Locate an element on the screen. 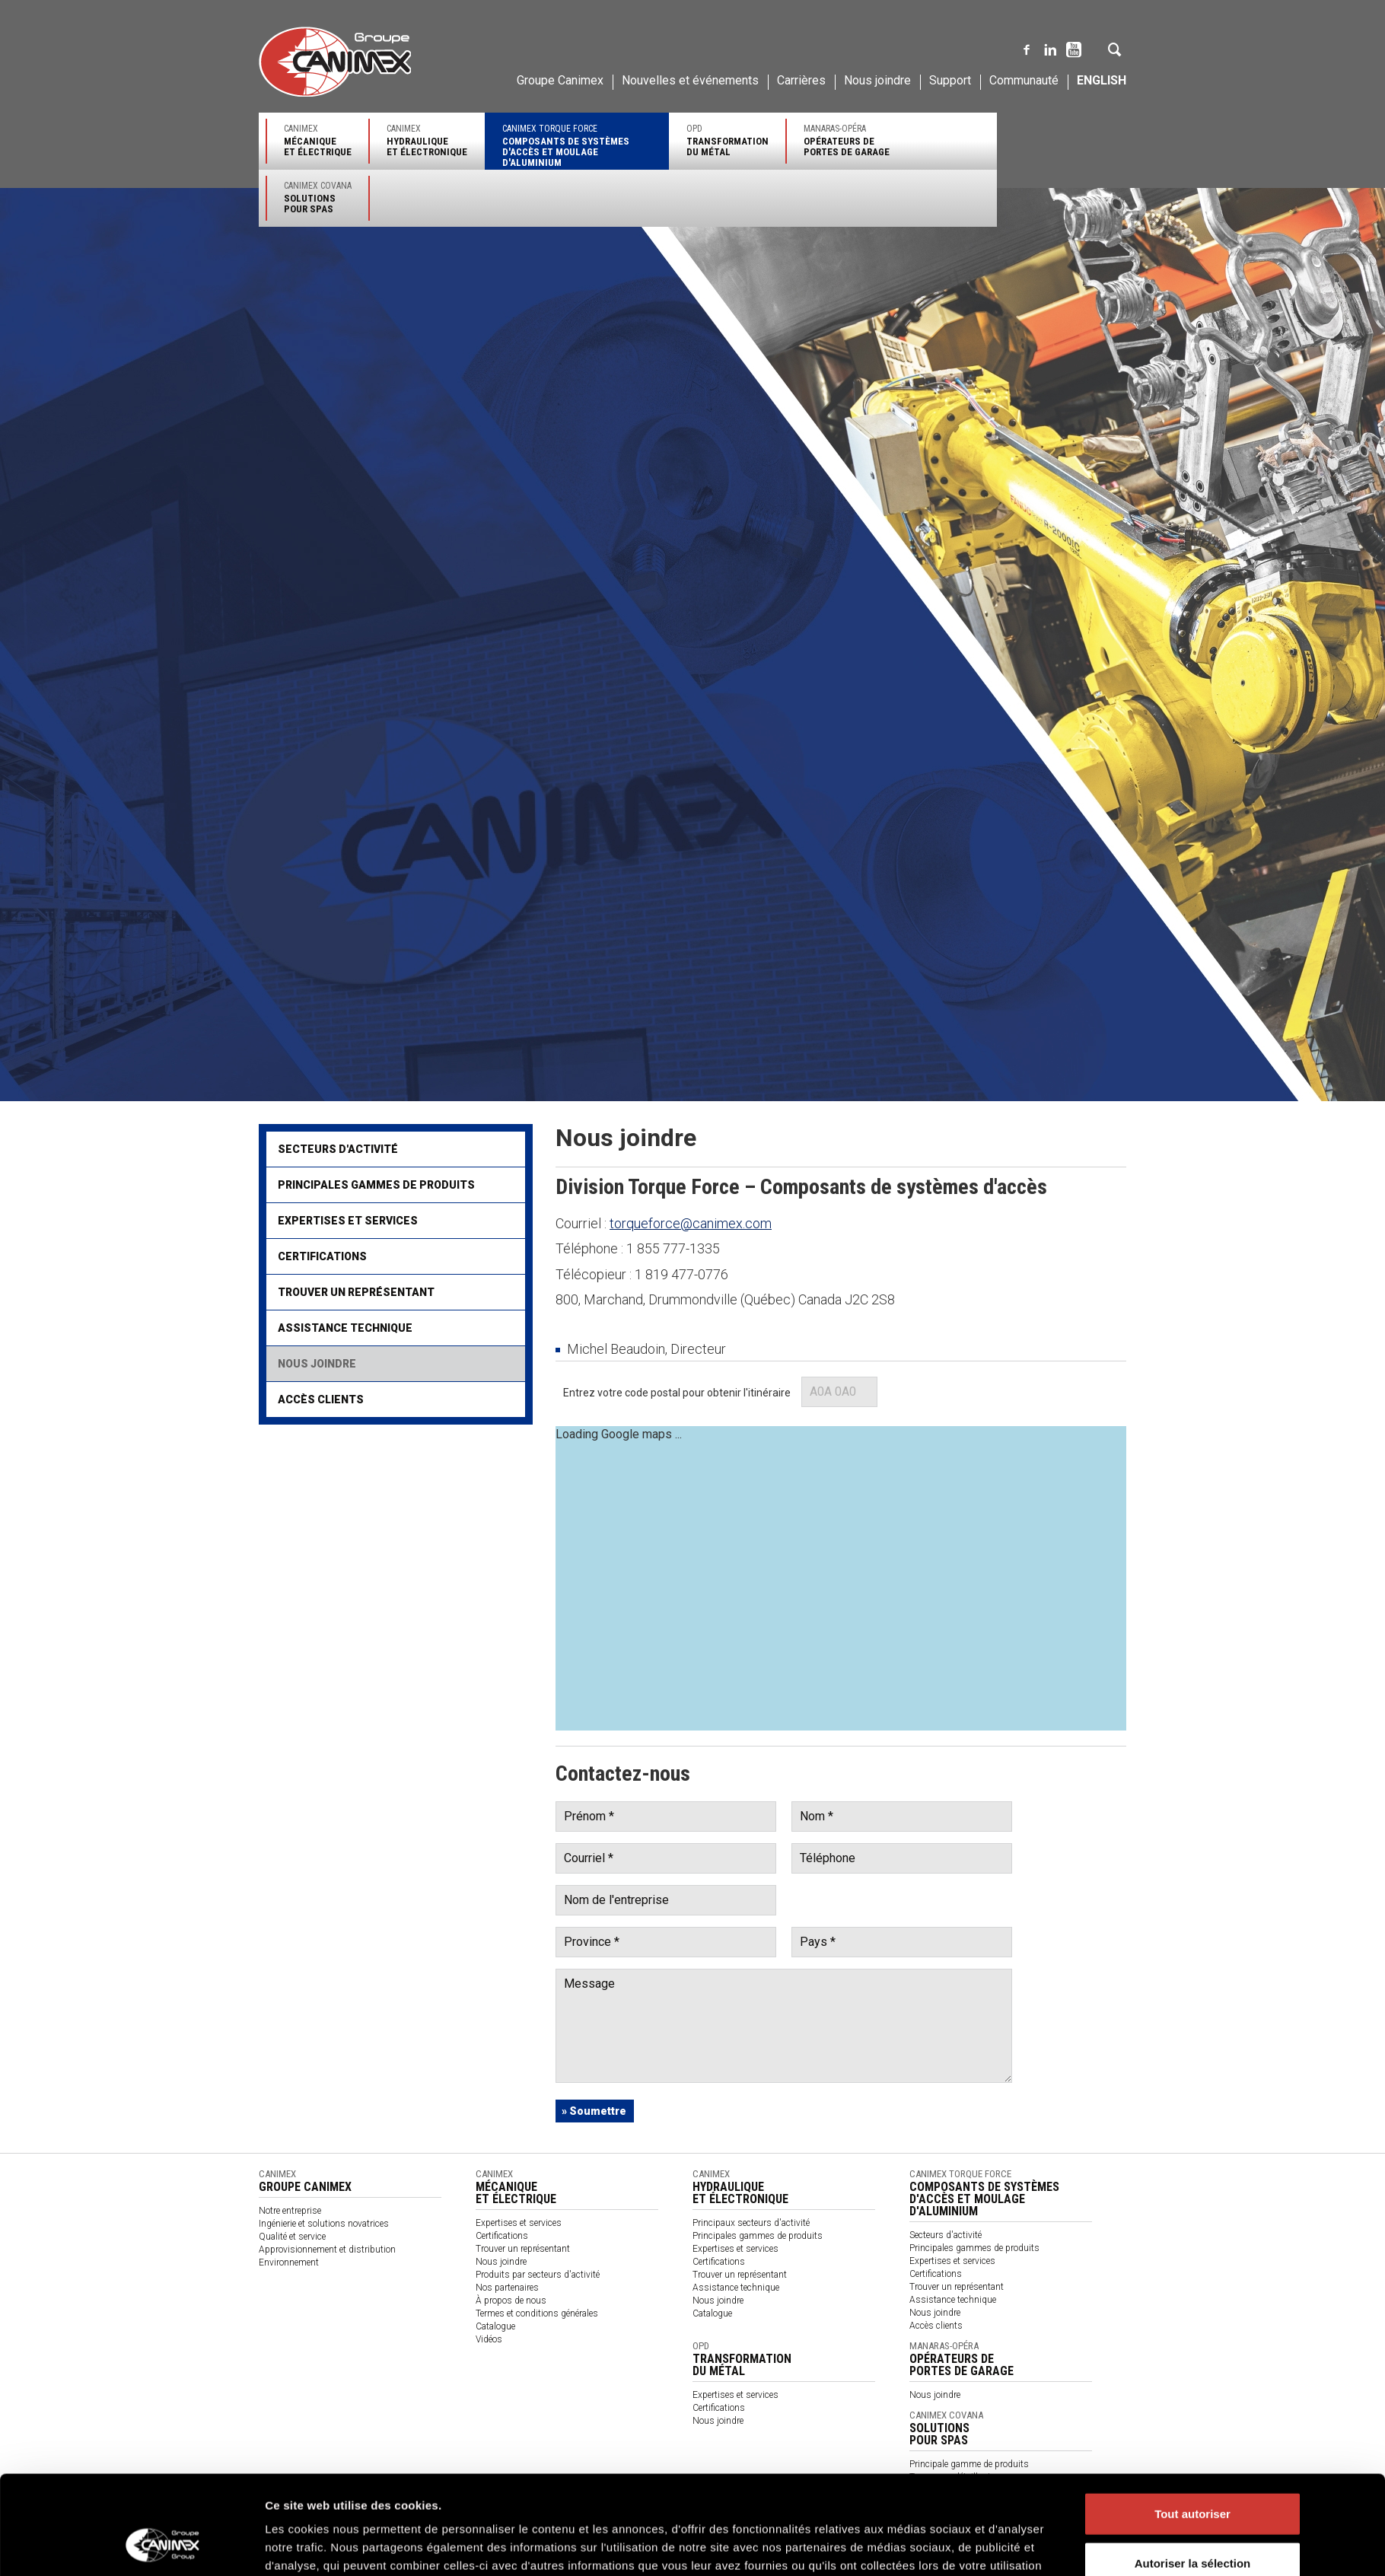 Image resolution: width=1385 pixels, height=2576 pixels. Canimex Covana is located at coordinates (318, 197).